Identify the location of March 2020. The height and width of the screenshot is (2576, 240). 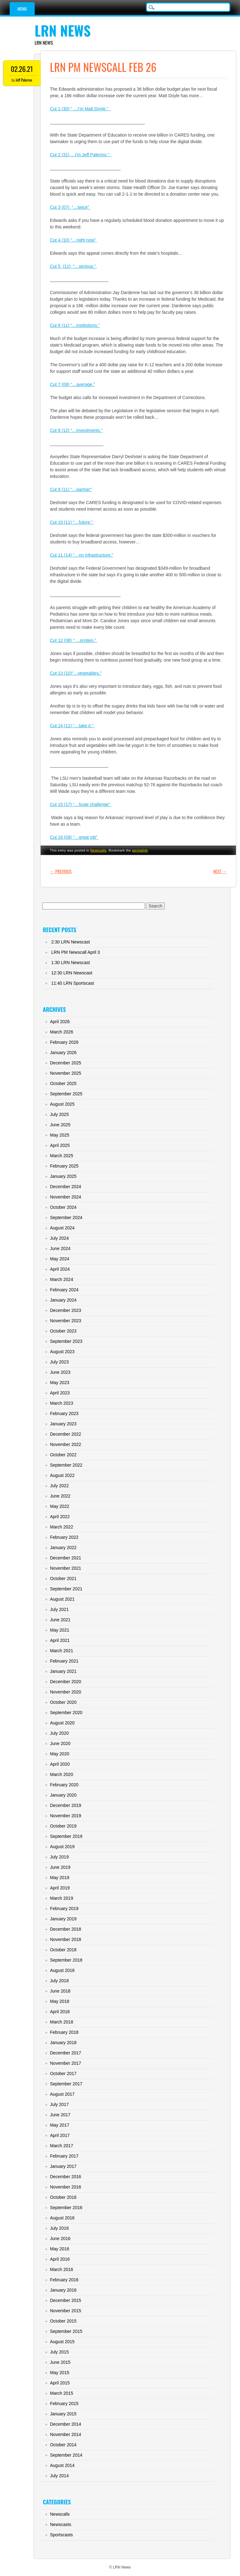
(61, 1774).